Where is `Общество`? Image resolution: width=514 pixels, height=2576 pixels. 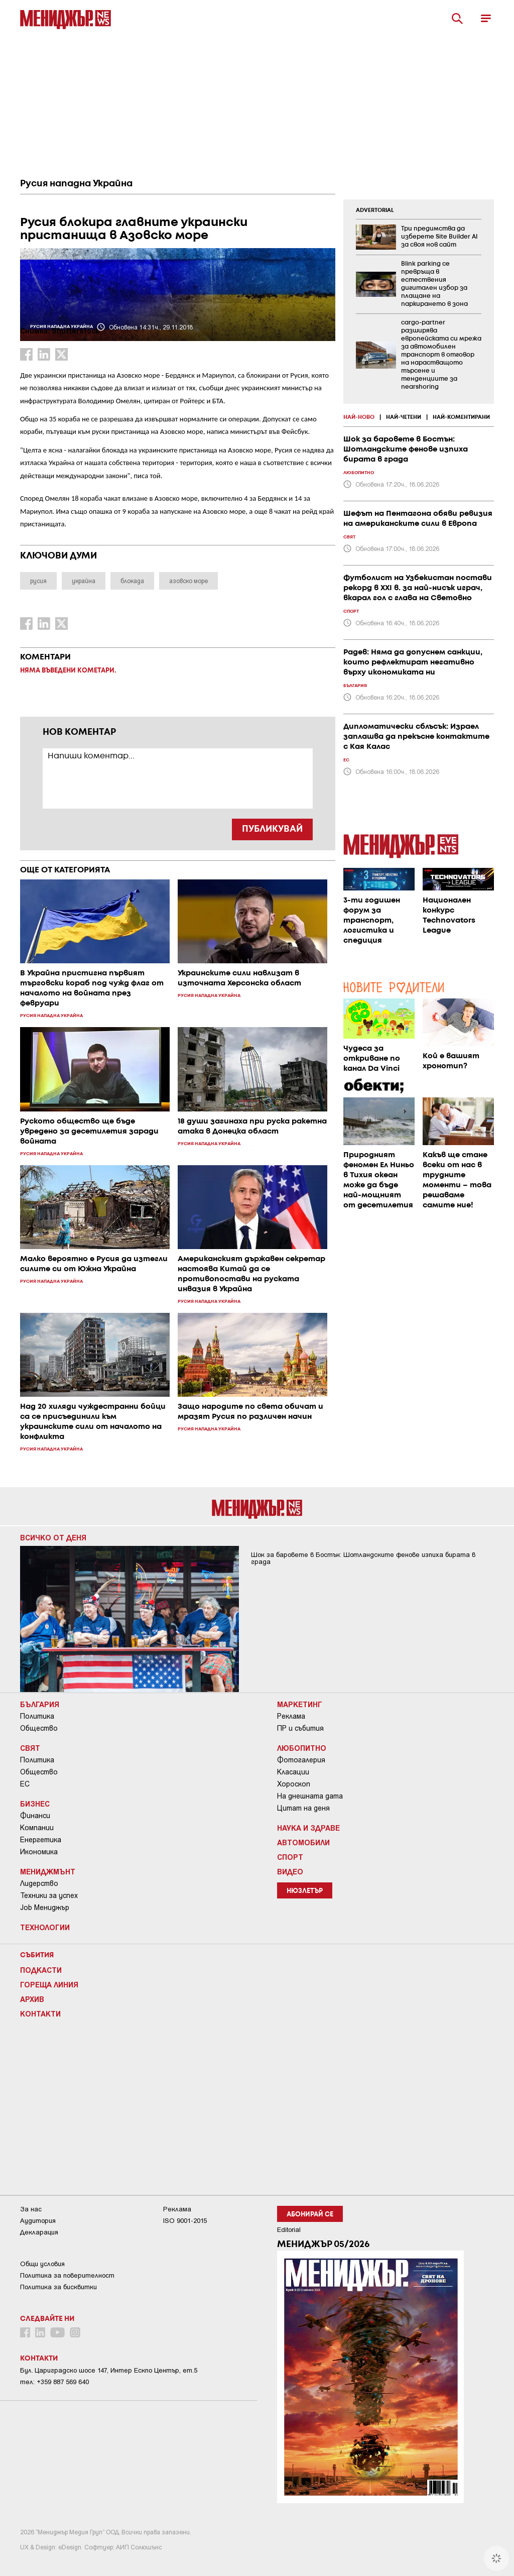
Общество is located at coordinates (39, 1728).